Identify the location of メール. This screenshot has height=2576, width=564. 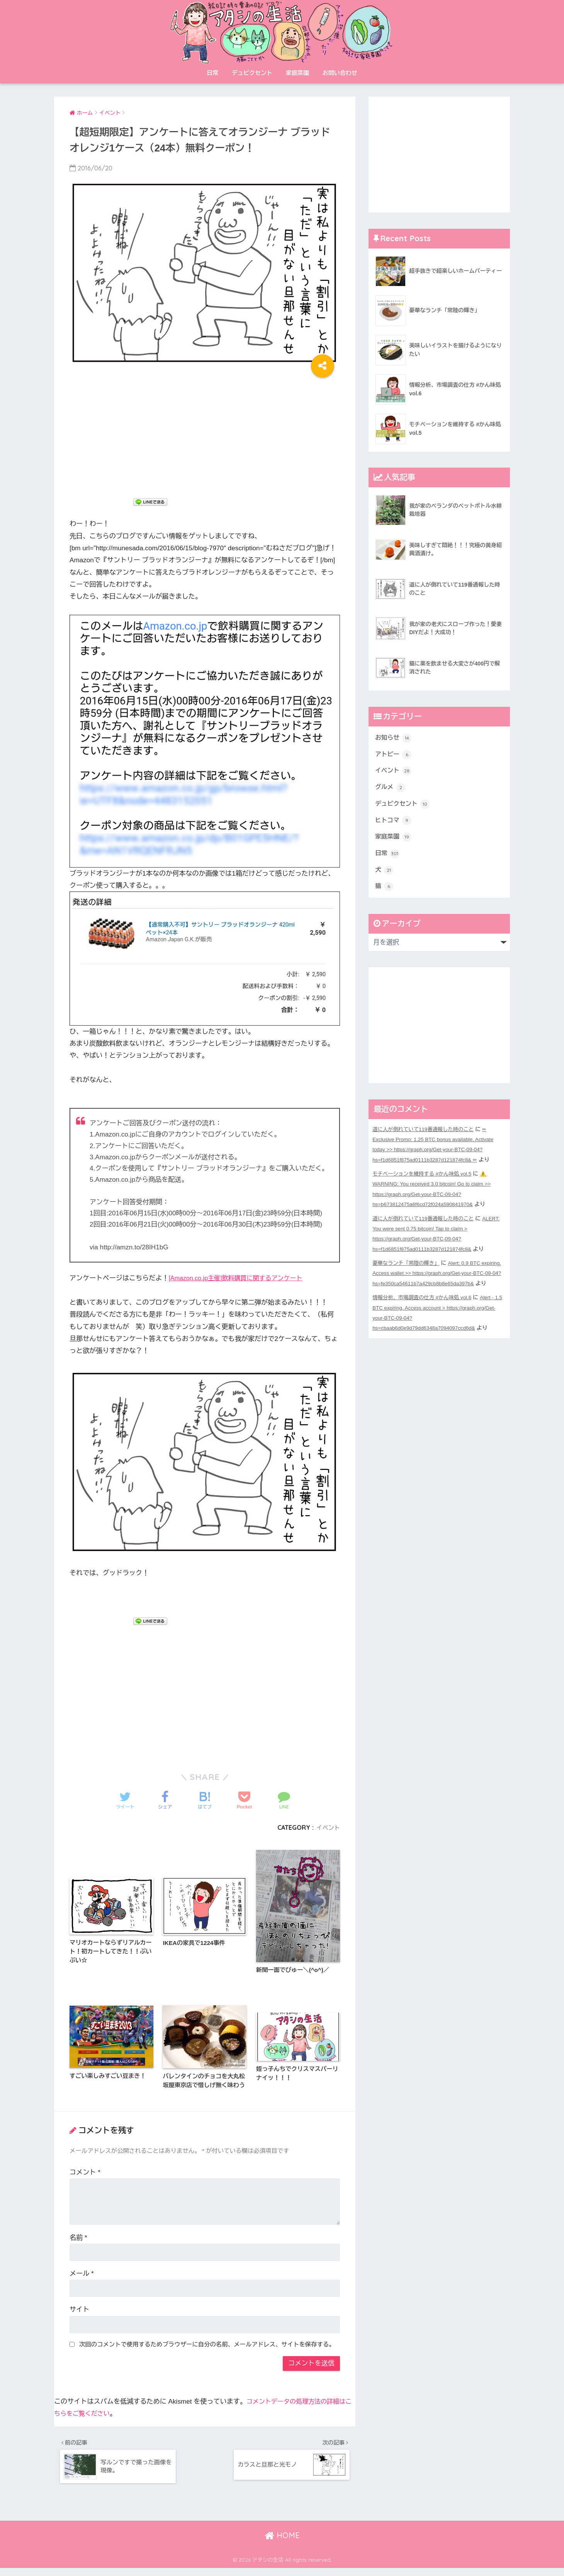
(82, 2277).